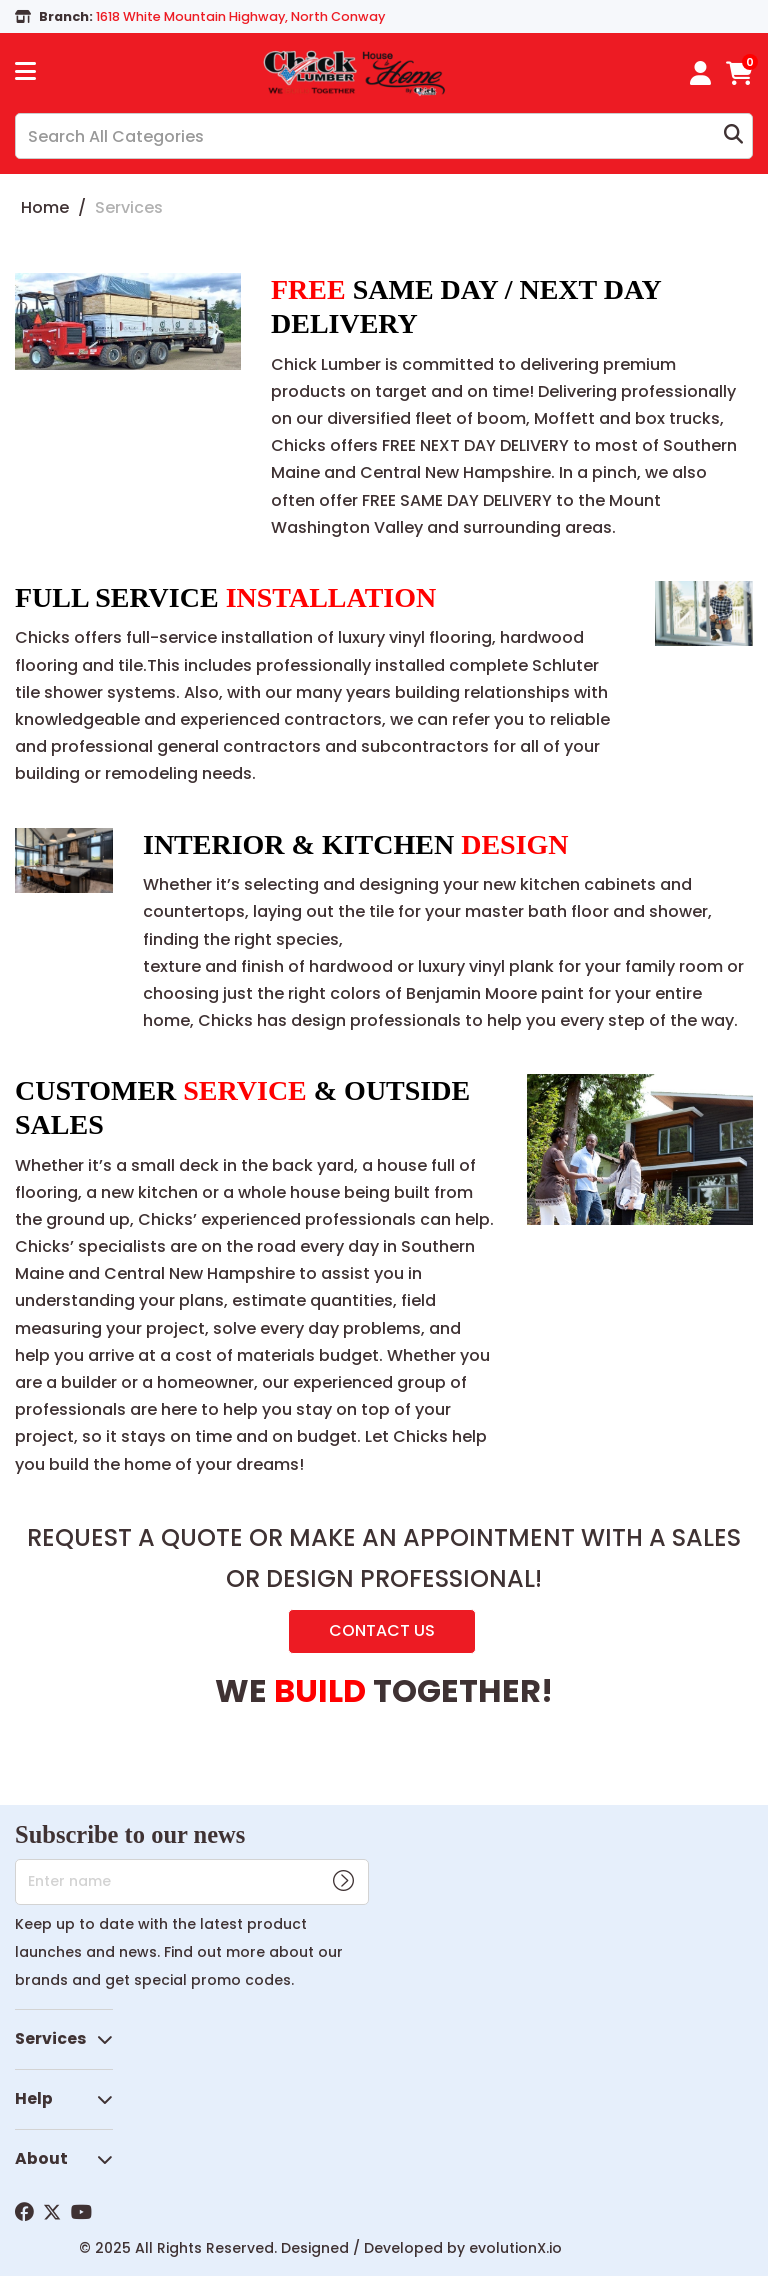 This screenshot has width=768, height=2276. What do you see at coordinates (733, 136) in the screenshot?
I see `[Submit search form]` at bounding box center [733, 136].